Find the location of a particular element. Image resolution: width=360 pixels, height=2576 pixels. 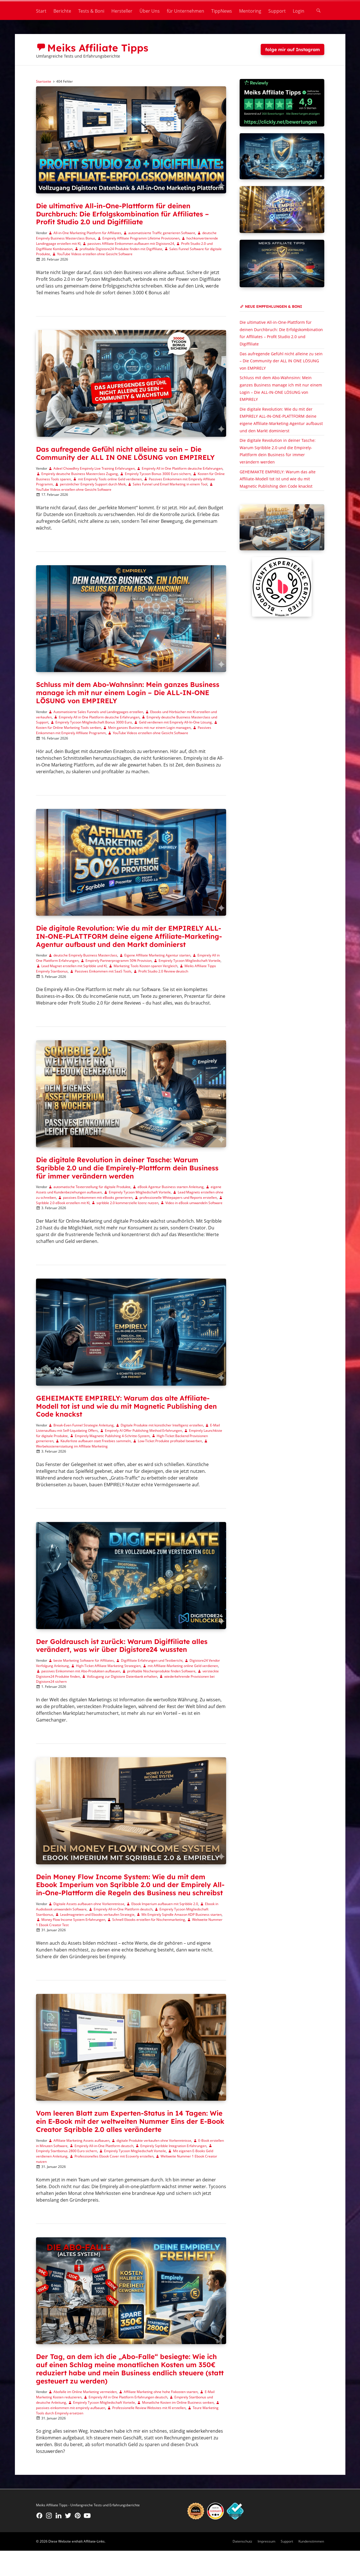

Profit Studio 2.0 Review deutsch is located at coordinates (163, 971).